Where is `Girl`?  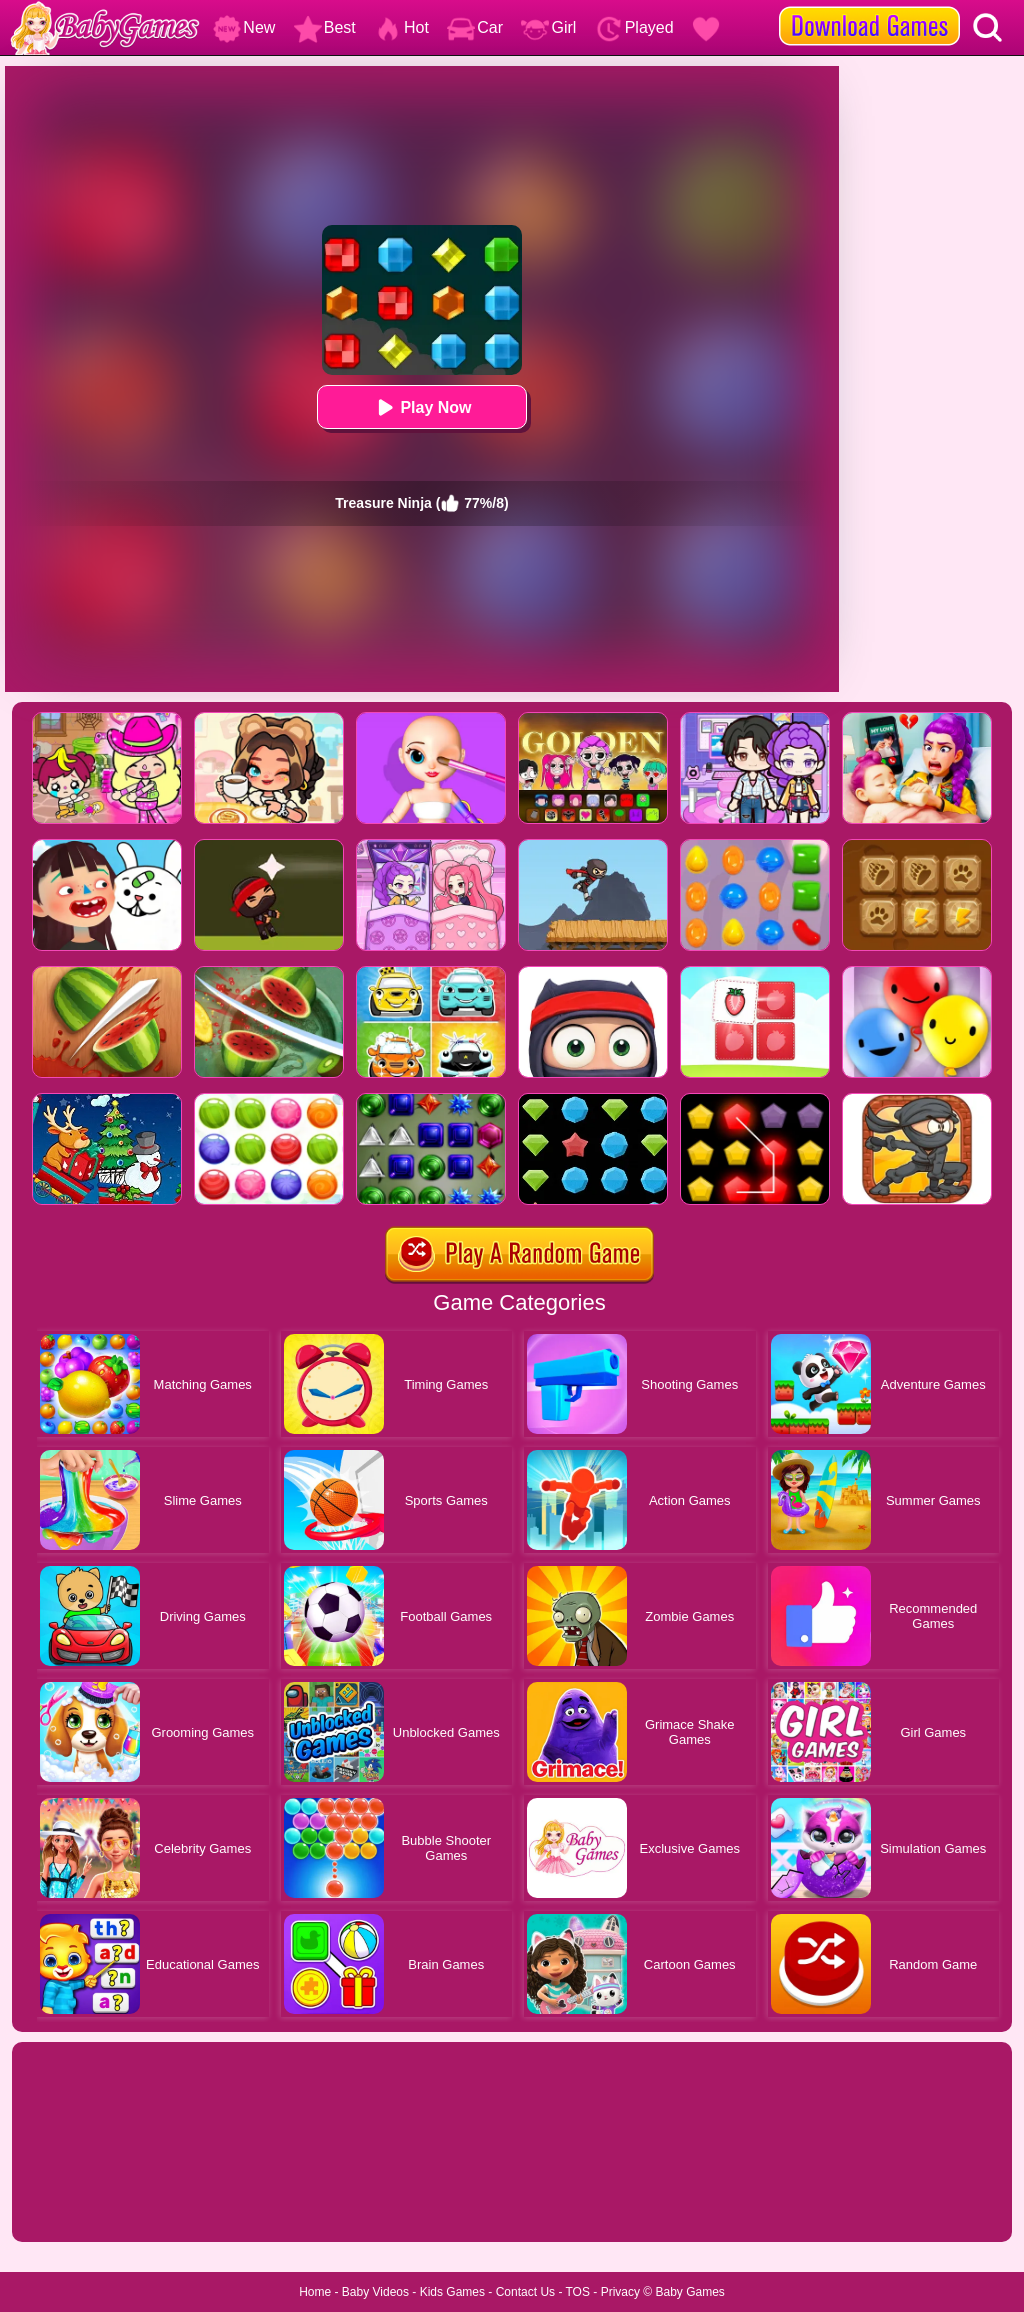
Girl is located at coordinates (548, 27).